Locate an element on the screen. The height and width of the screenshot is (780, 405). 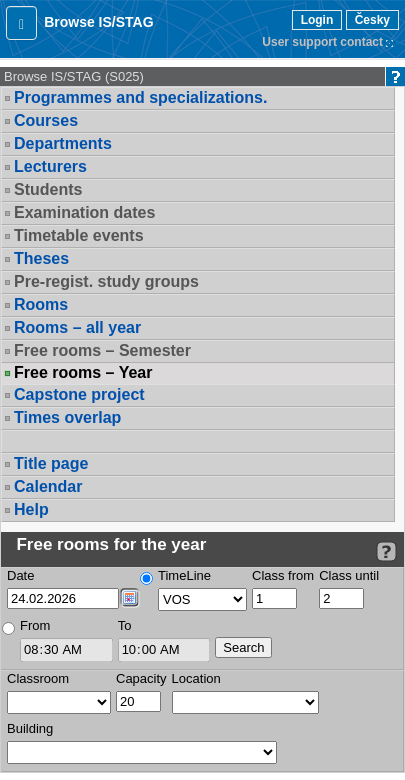
Česky is located at coordinates (372, 20).